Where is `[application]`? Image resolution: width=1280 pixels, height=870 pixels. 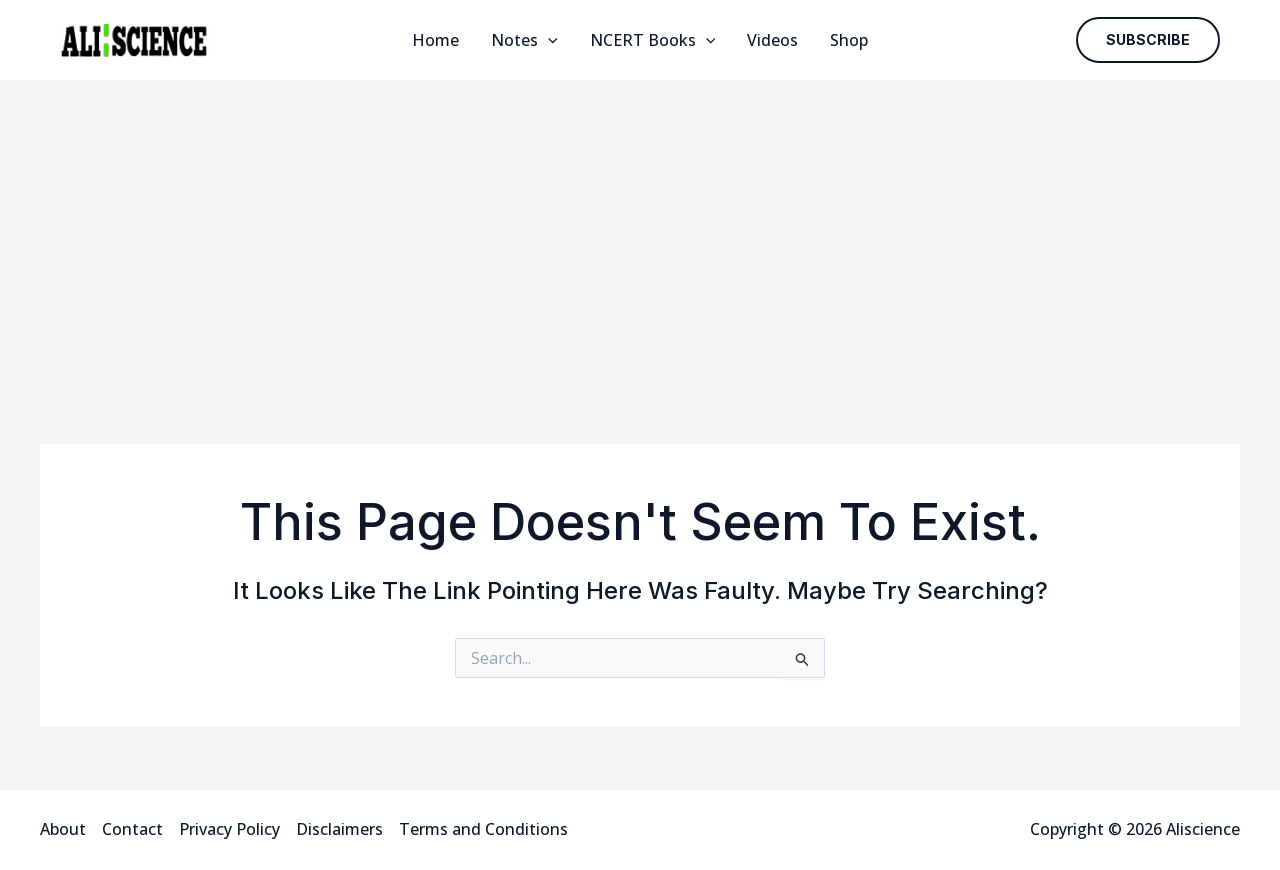 [application] is located at coordinates (548, 40).